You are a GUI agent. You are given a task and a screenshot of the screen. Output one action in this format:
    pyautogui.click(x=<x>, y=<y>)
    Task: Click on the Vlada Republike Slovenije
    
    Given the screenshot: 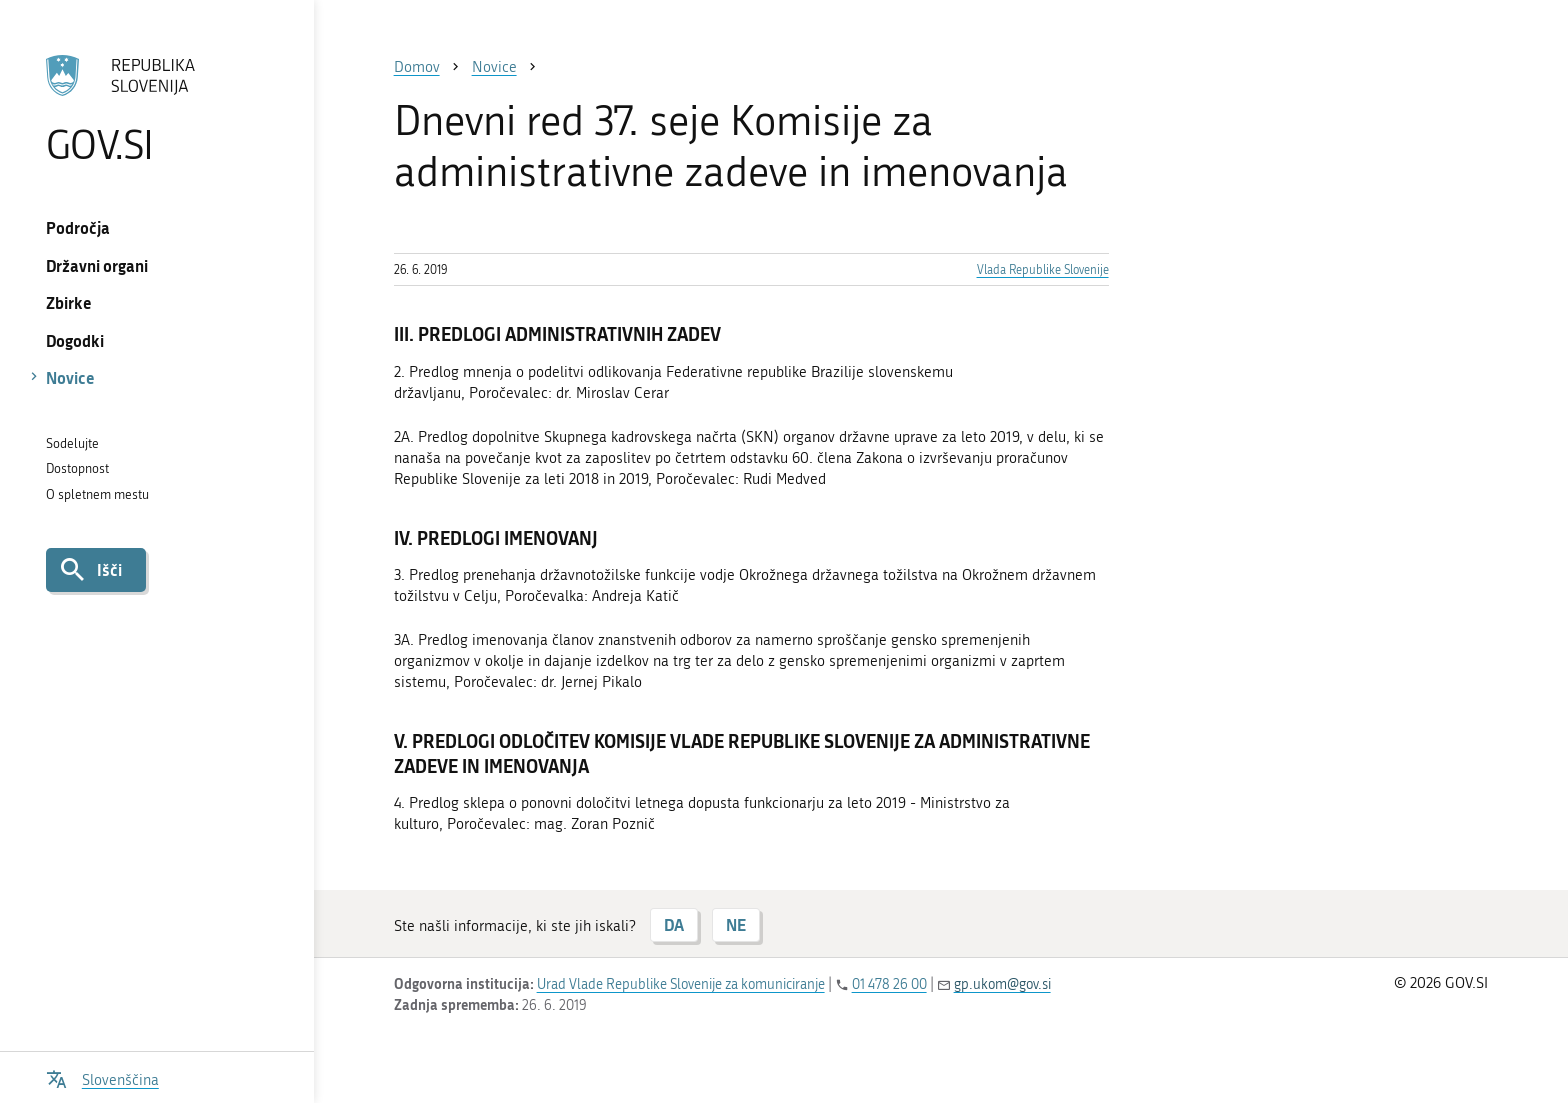 What is the action you would take?
    pyautogui.click(x=1043, y=270)
    